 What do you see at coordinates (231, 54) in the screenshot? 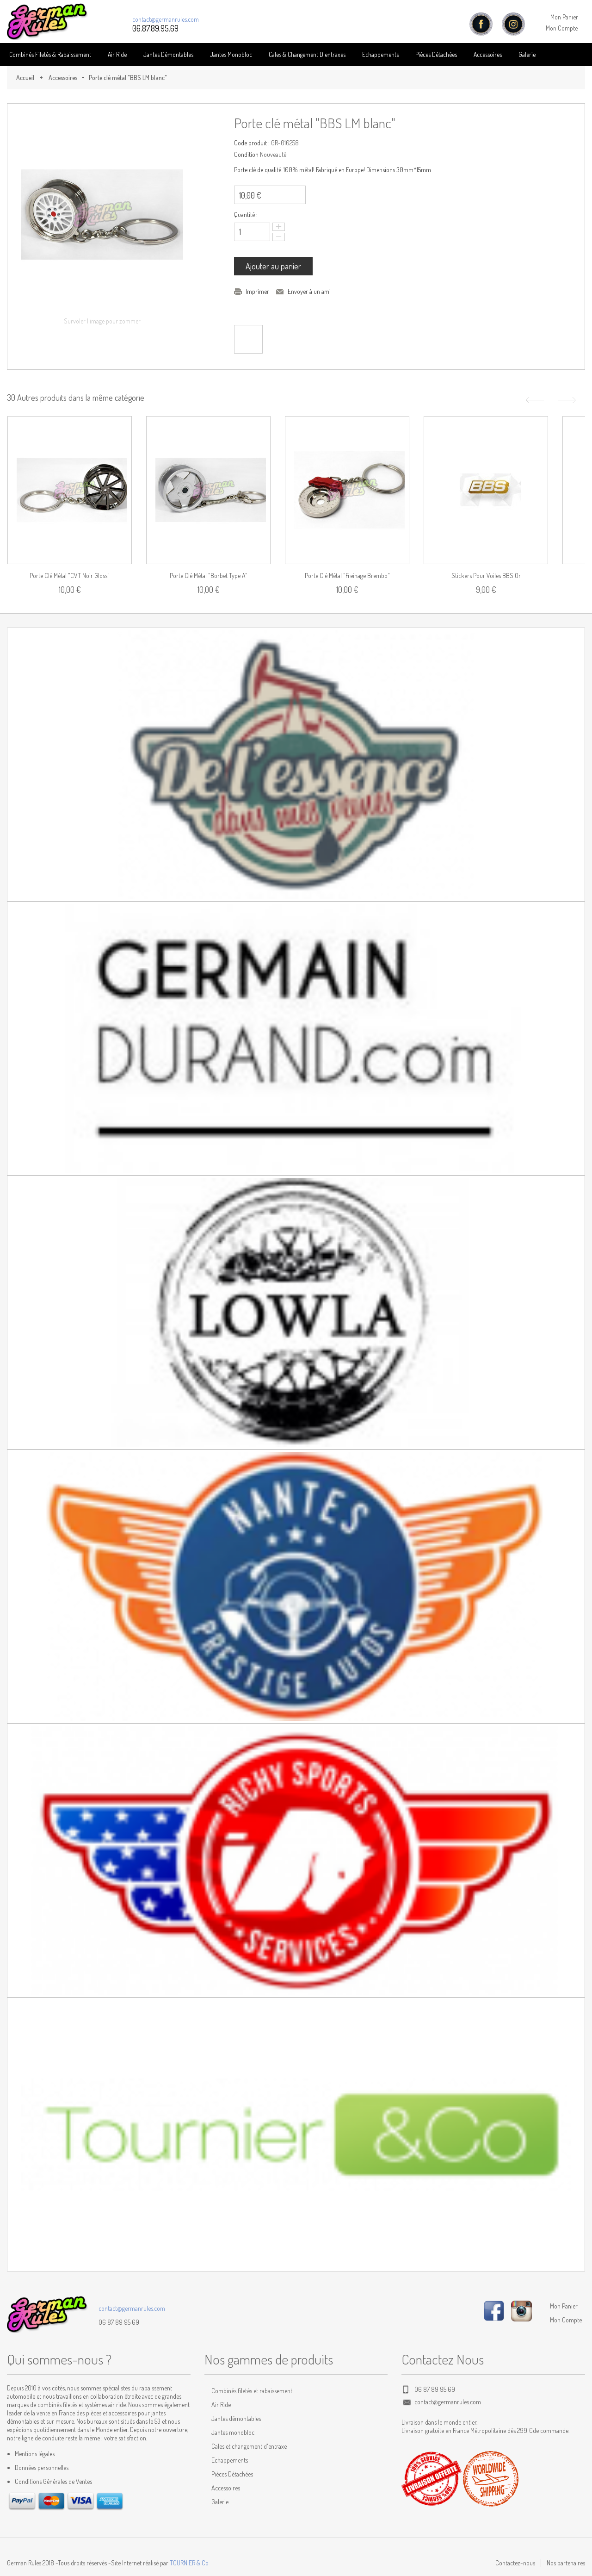
I see `Jantes Monobloc` at bounding box center [231, 54].